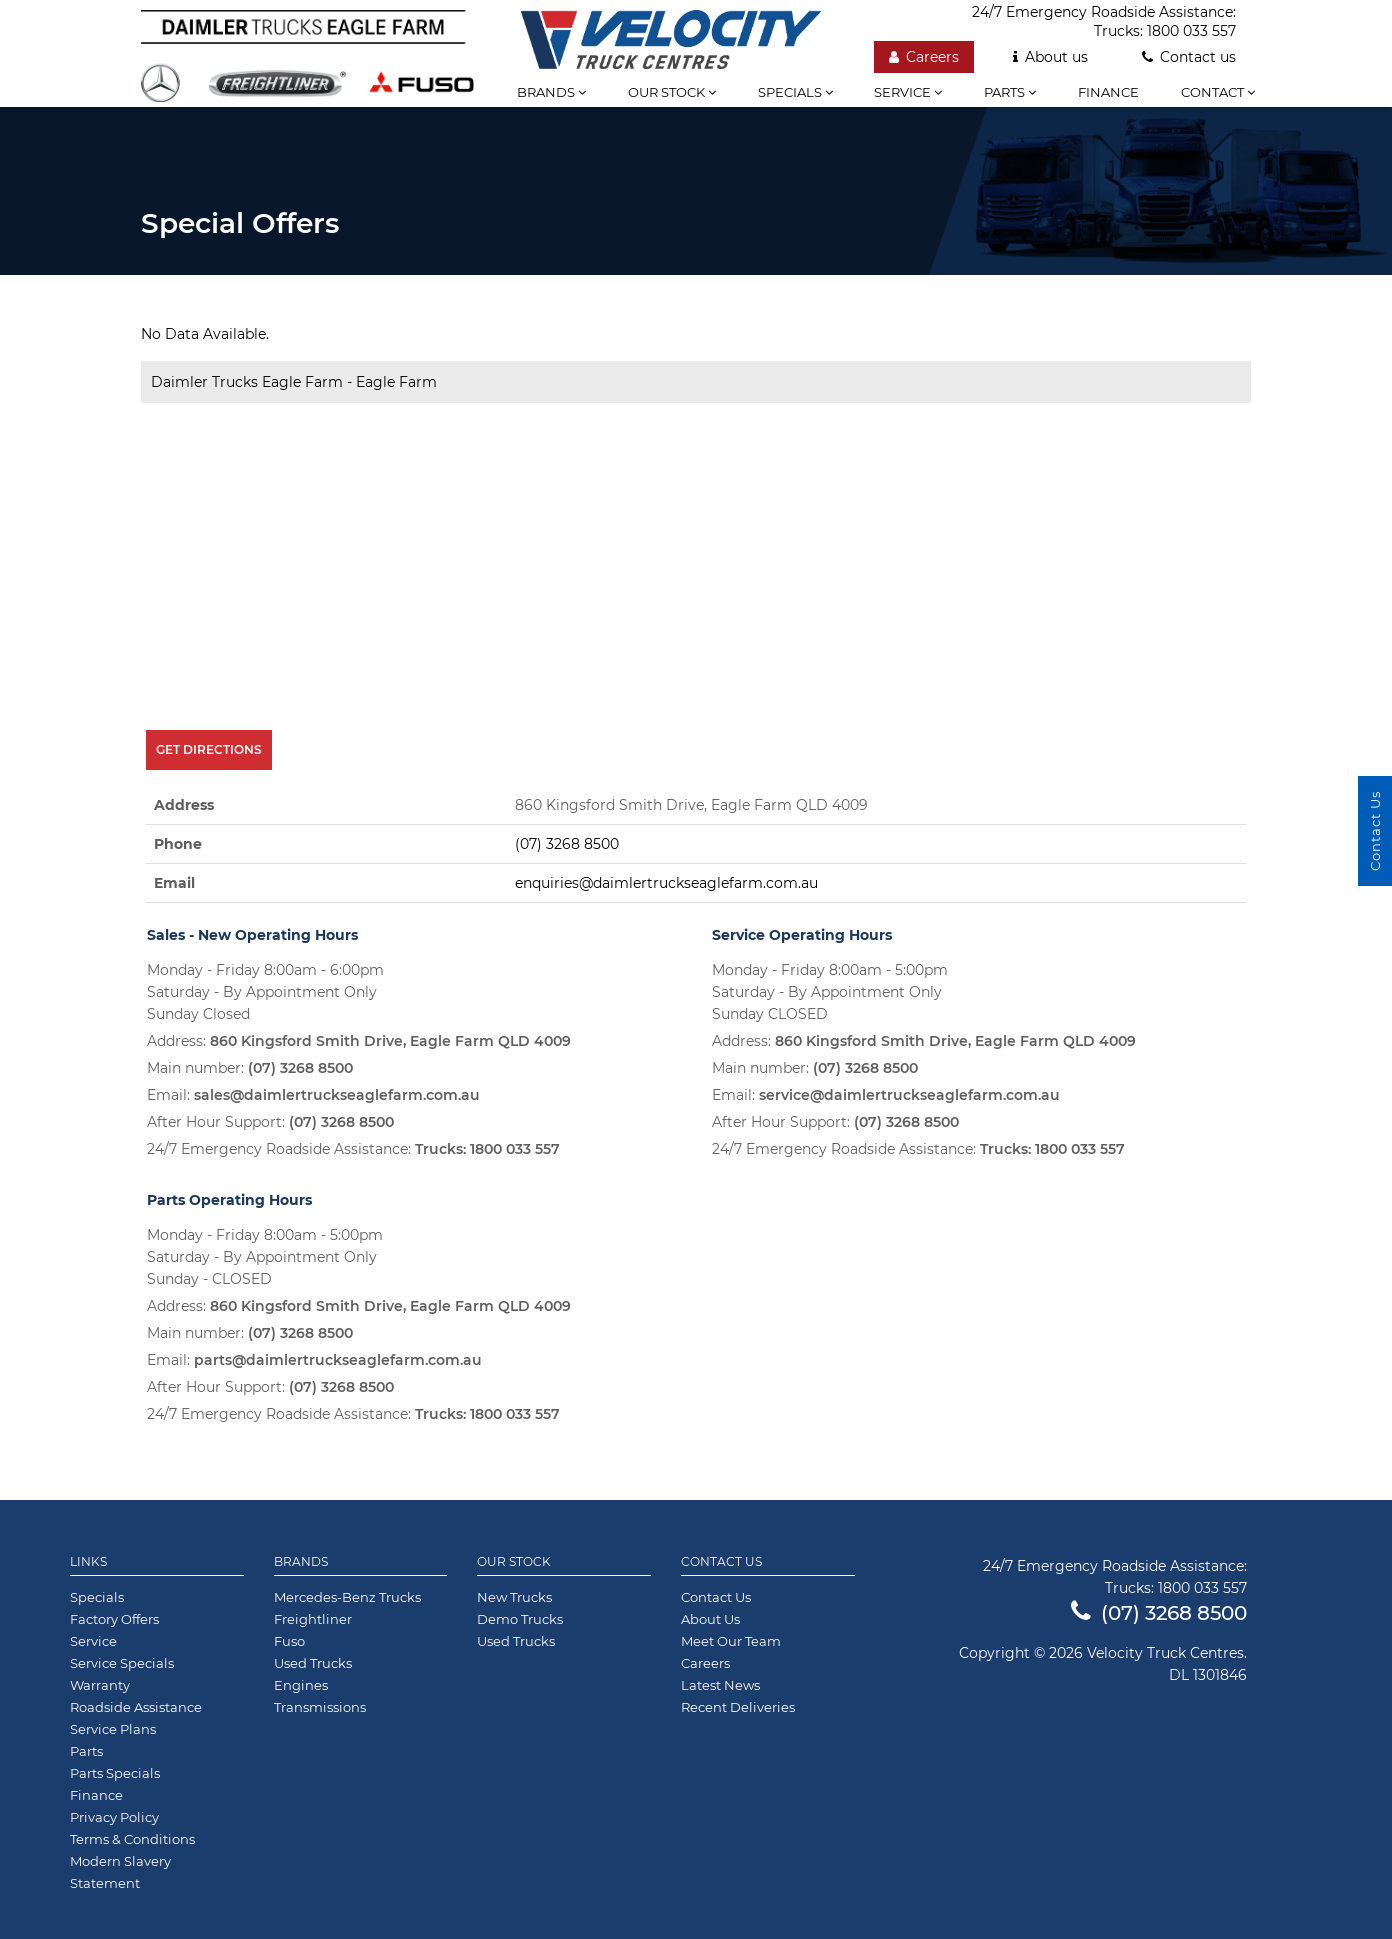  I want to click on Demo Trucks, so click(520, 1619).